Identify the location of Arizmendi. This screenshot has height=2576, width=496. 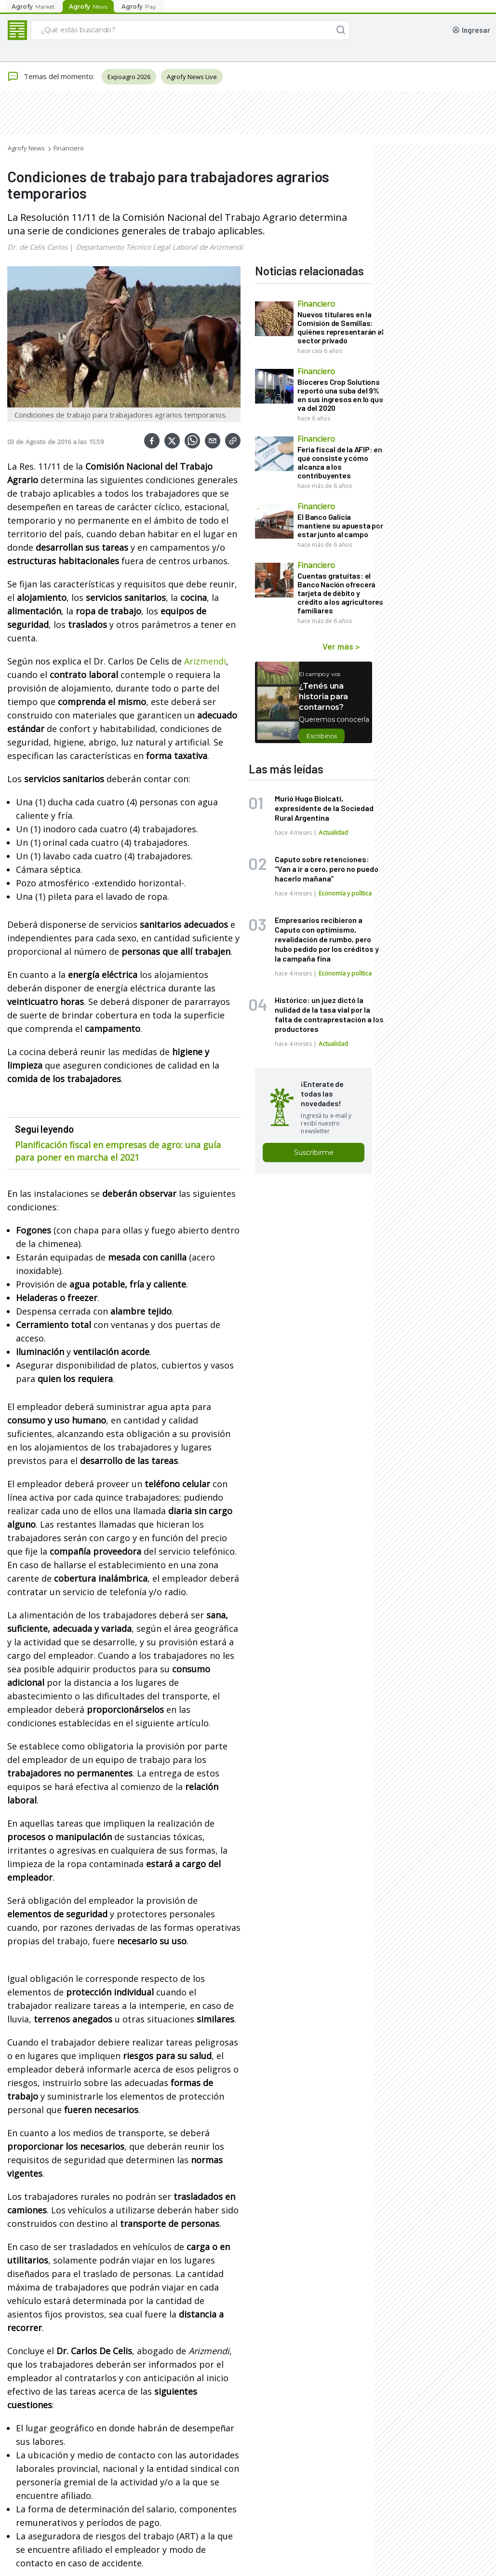
(205, 661).